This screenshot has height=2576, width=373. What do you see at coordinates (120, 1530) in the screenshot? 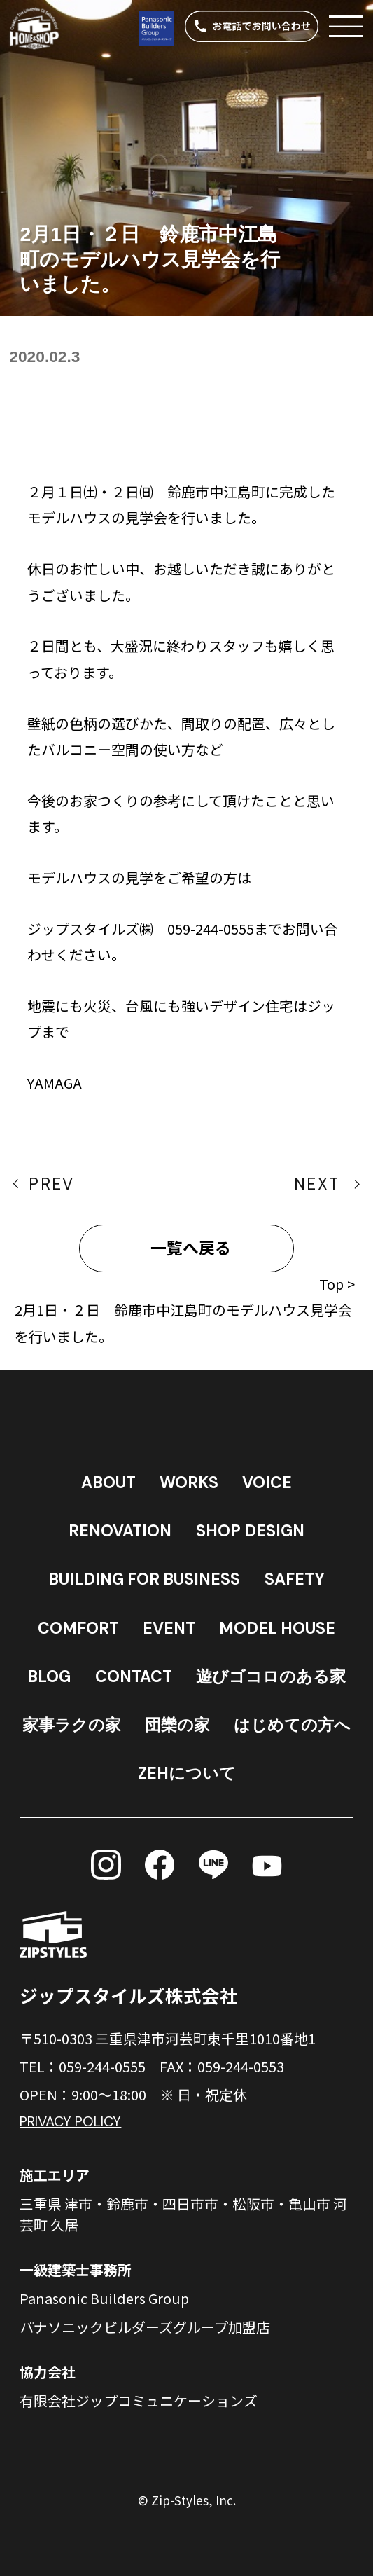
I see `RENOVATION` at bounding box center [120, 1530].